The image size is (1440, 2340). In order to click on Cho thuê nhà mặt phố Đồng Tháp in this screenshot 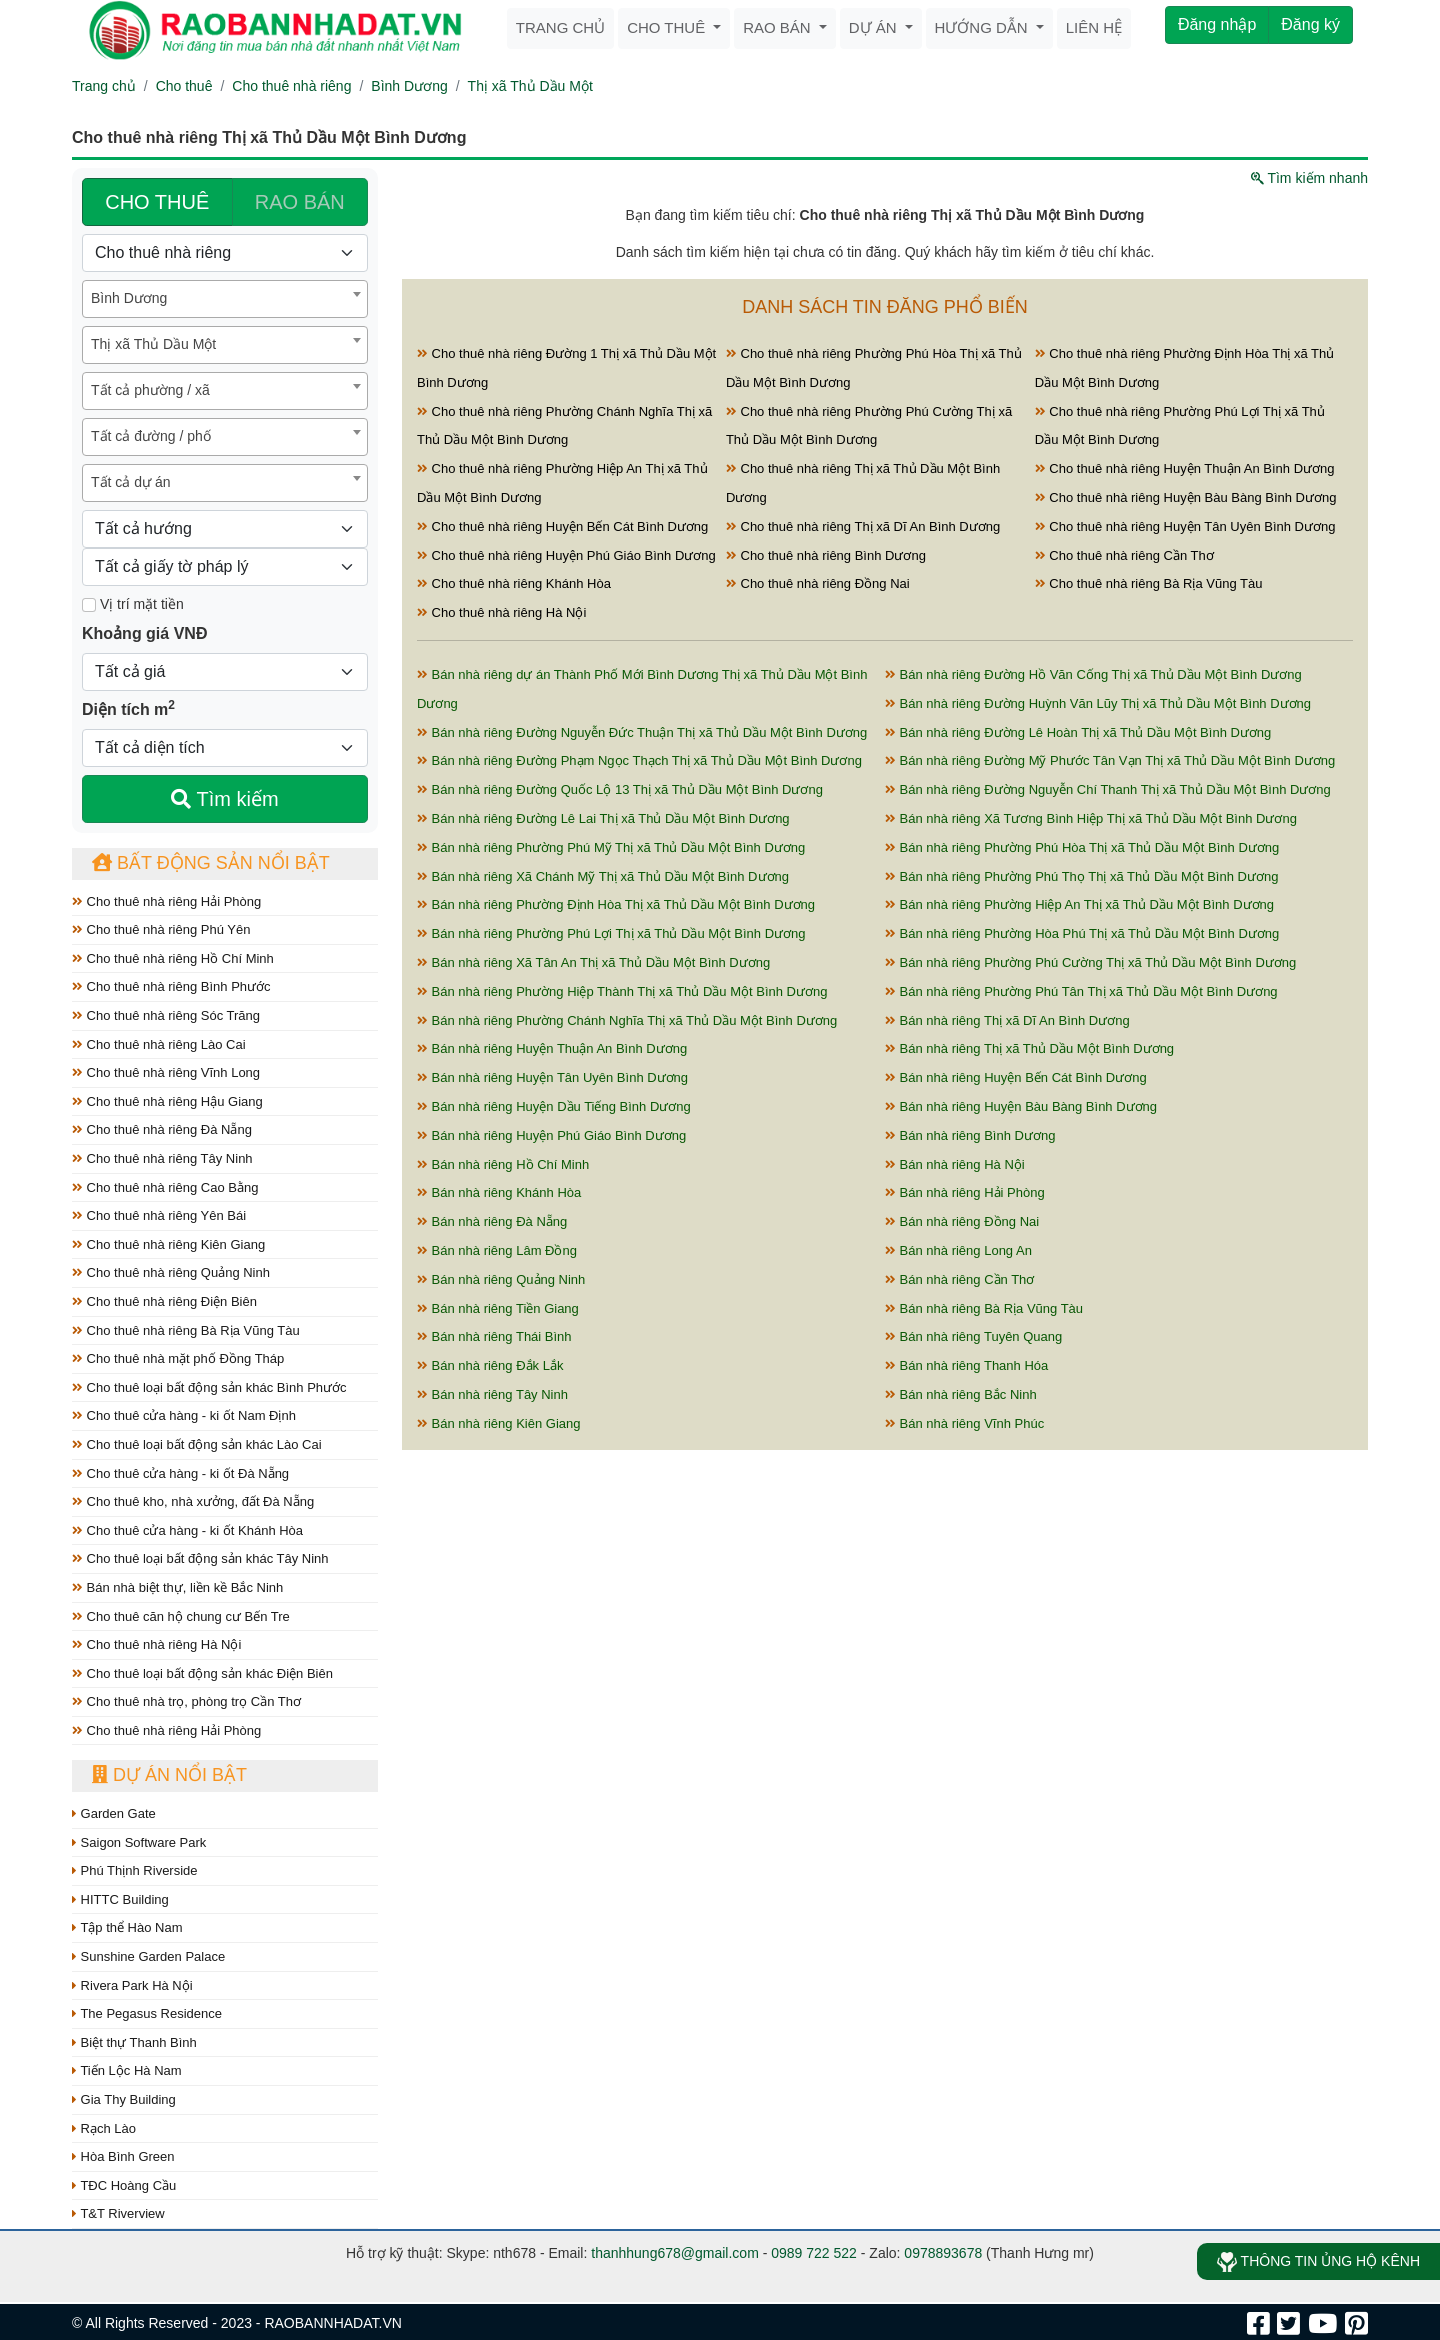, I will do `click(178, 1358)`.